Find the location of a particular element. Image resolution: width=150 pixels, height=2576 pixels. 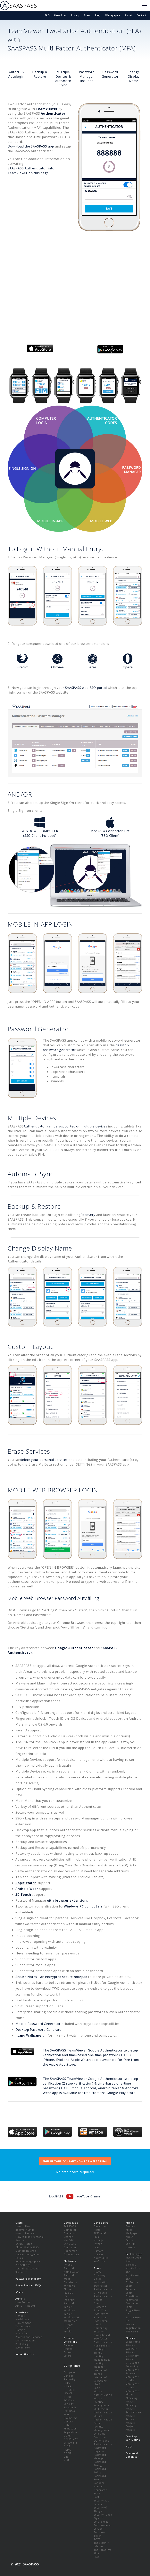

Android Fingerprint is located at coordinates (27, 2261).